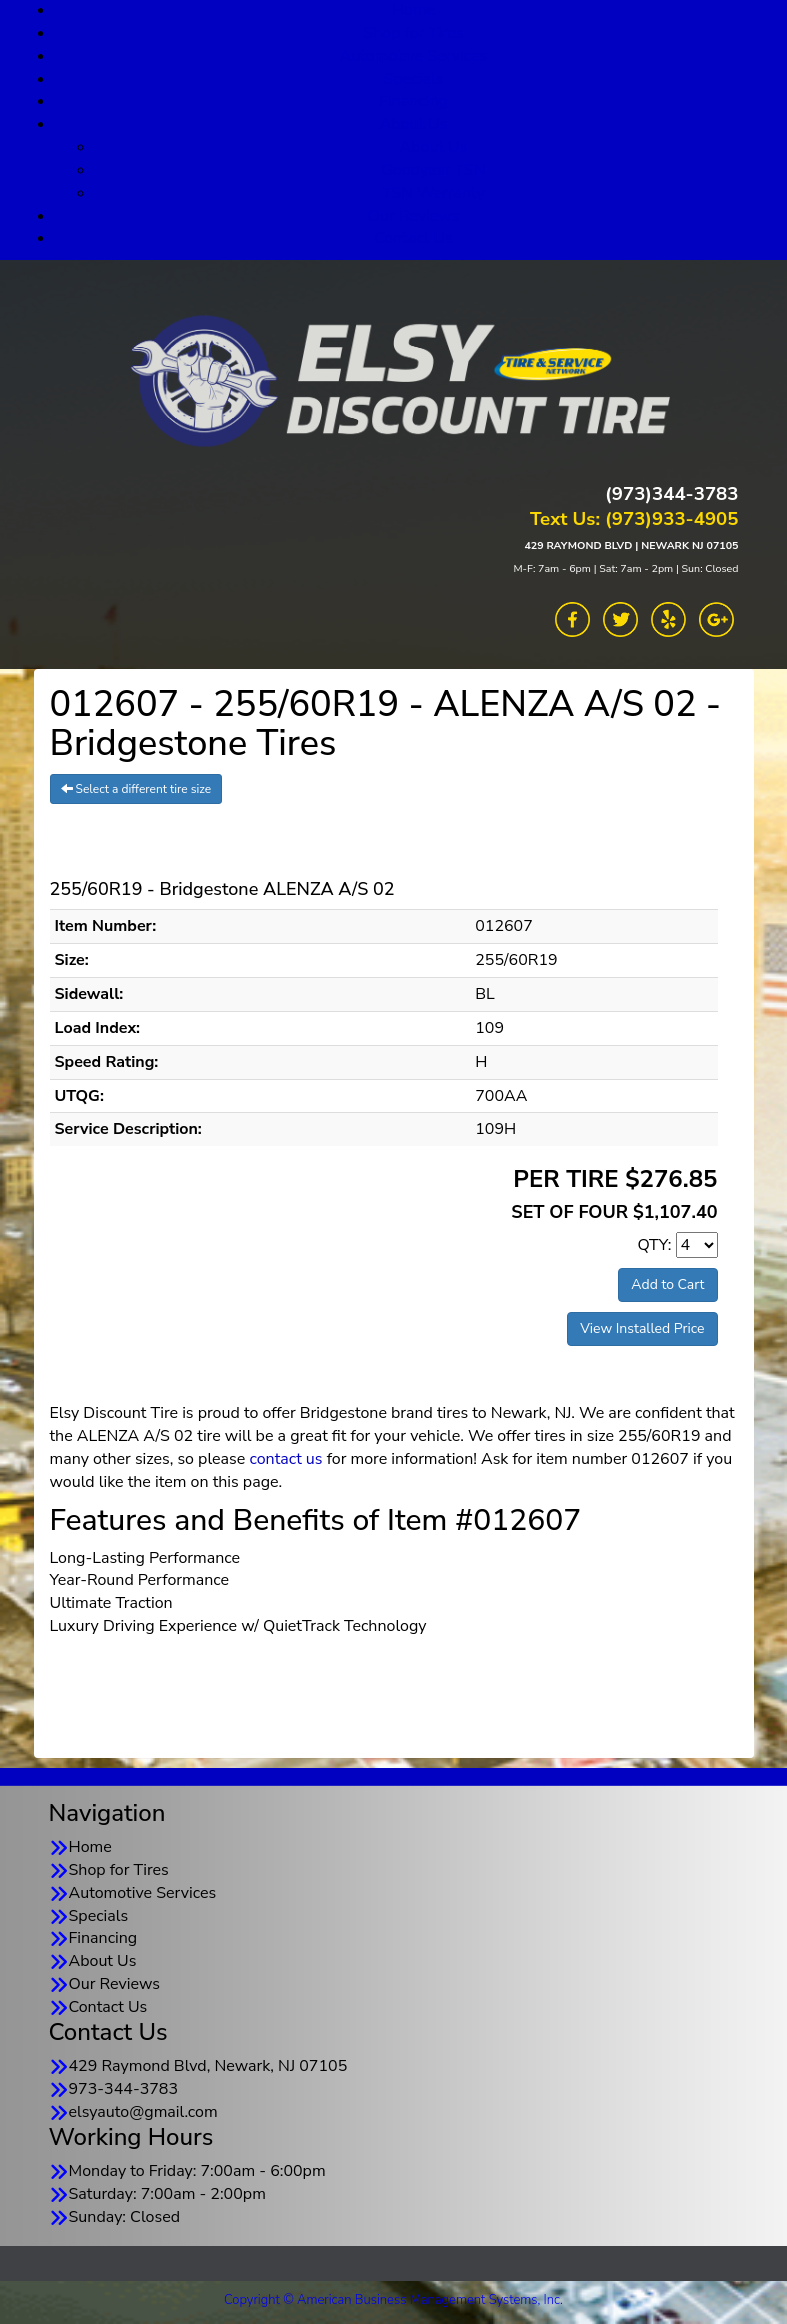  Describe the element at coordinates (393, 2300) in the screenshot. I see `Copyright © American Business Management Systems, Inc.` at that location.